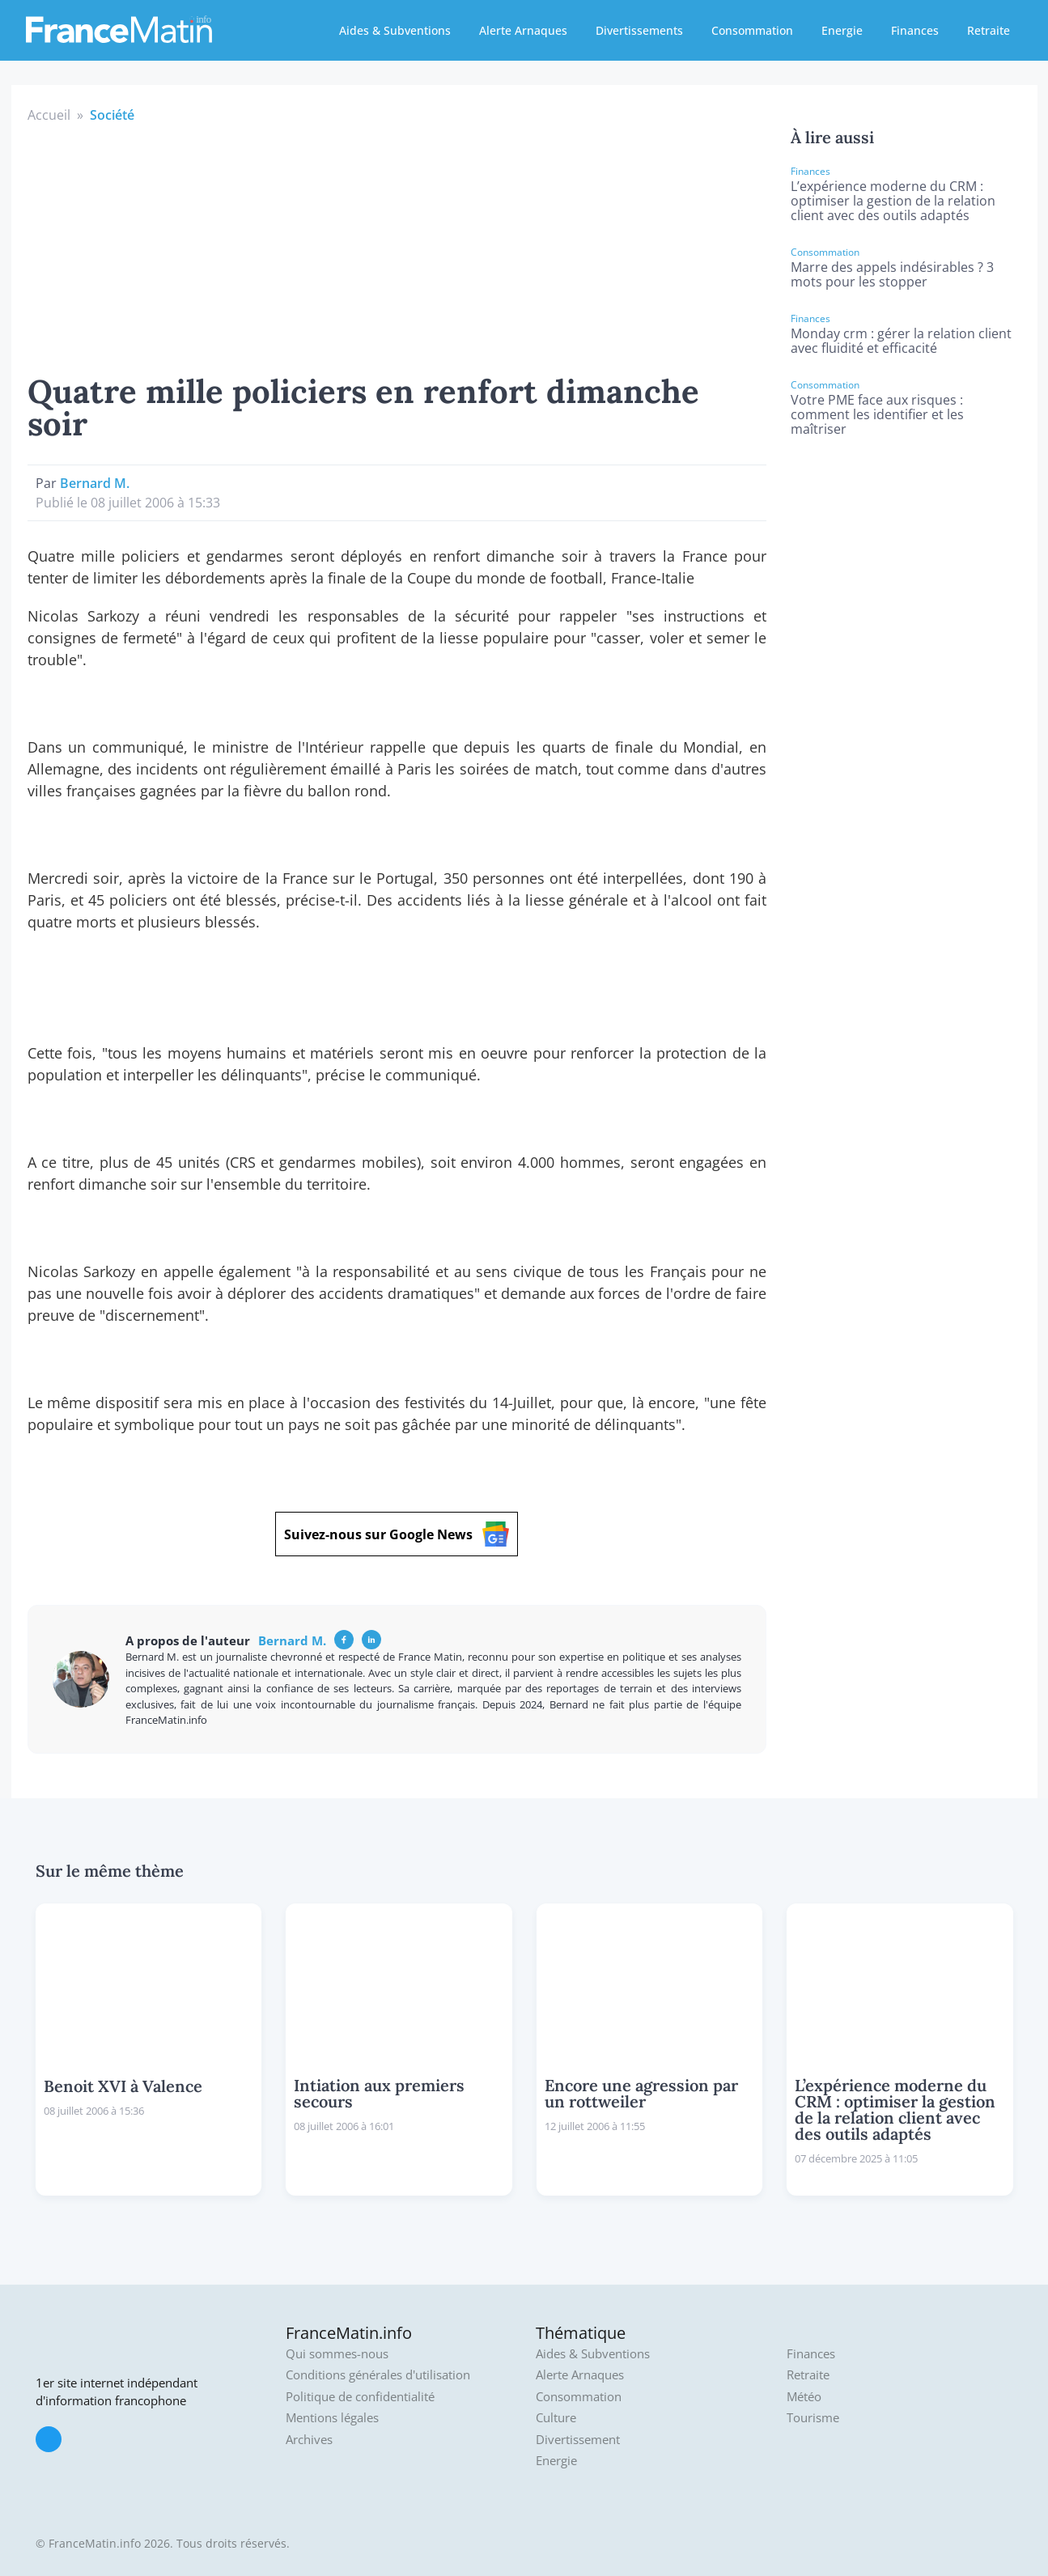 This screenshot has width=1048, height=2576. What do you see at coordinates (397, 246) in the screenshot?
I see `[Advertisement]` at bounding box center [397, 246].